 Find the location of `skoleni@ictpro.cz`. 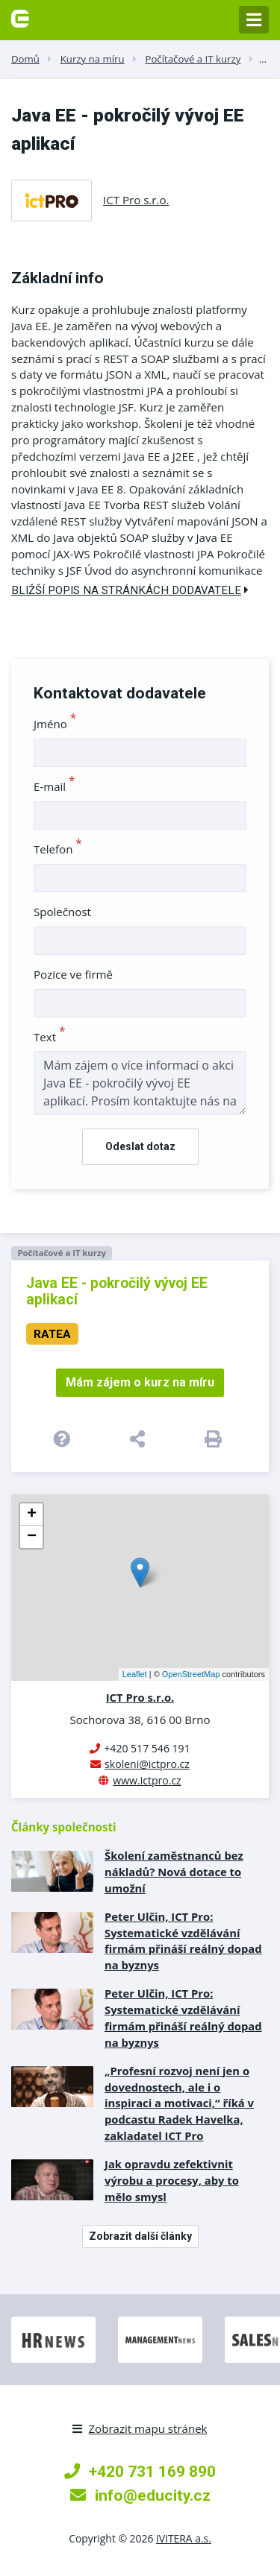

skoleni@ictpro.cz is located at coordinates (147, 1764).